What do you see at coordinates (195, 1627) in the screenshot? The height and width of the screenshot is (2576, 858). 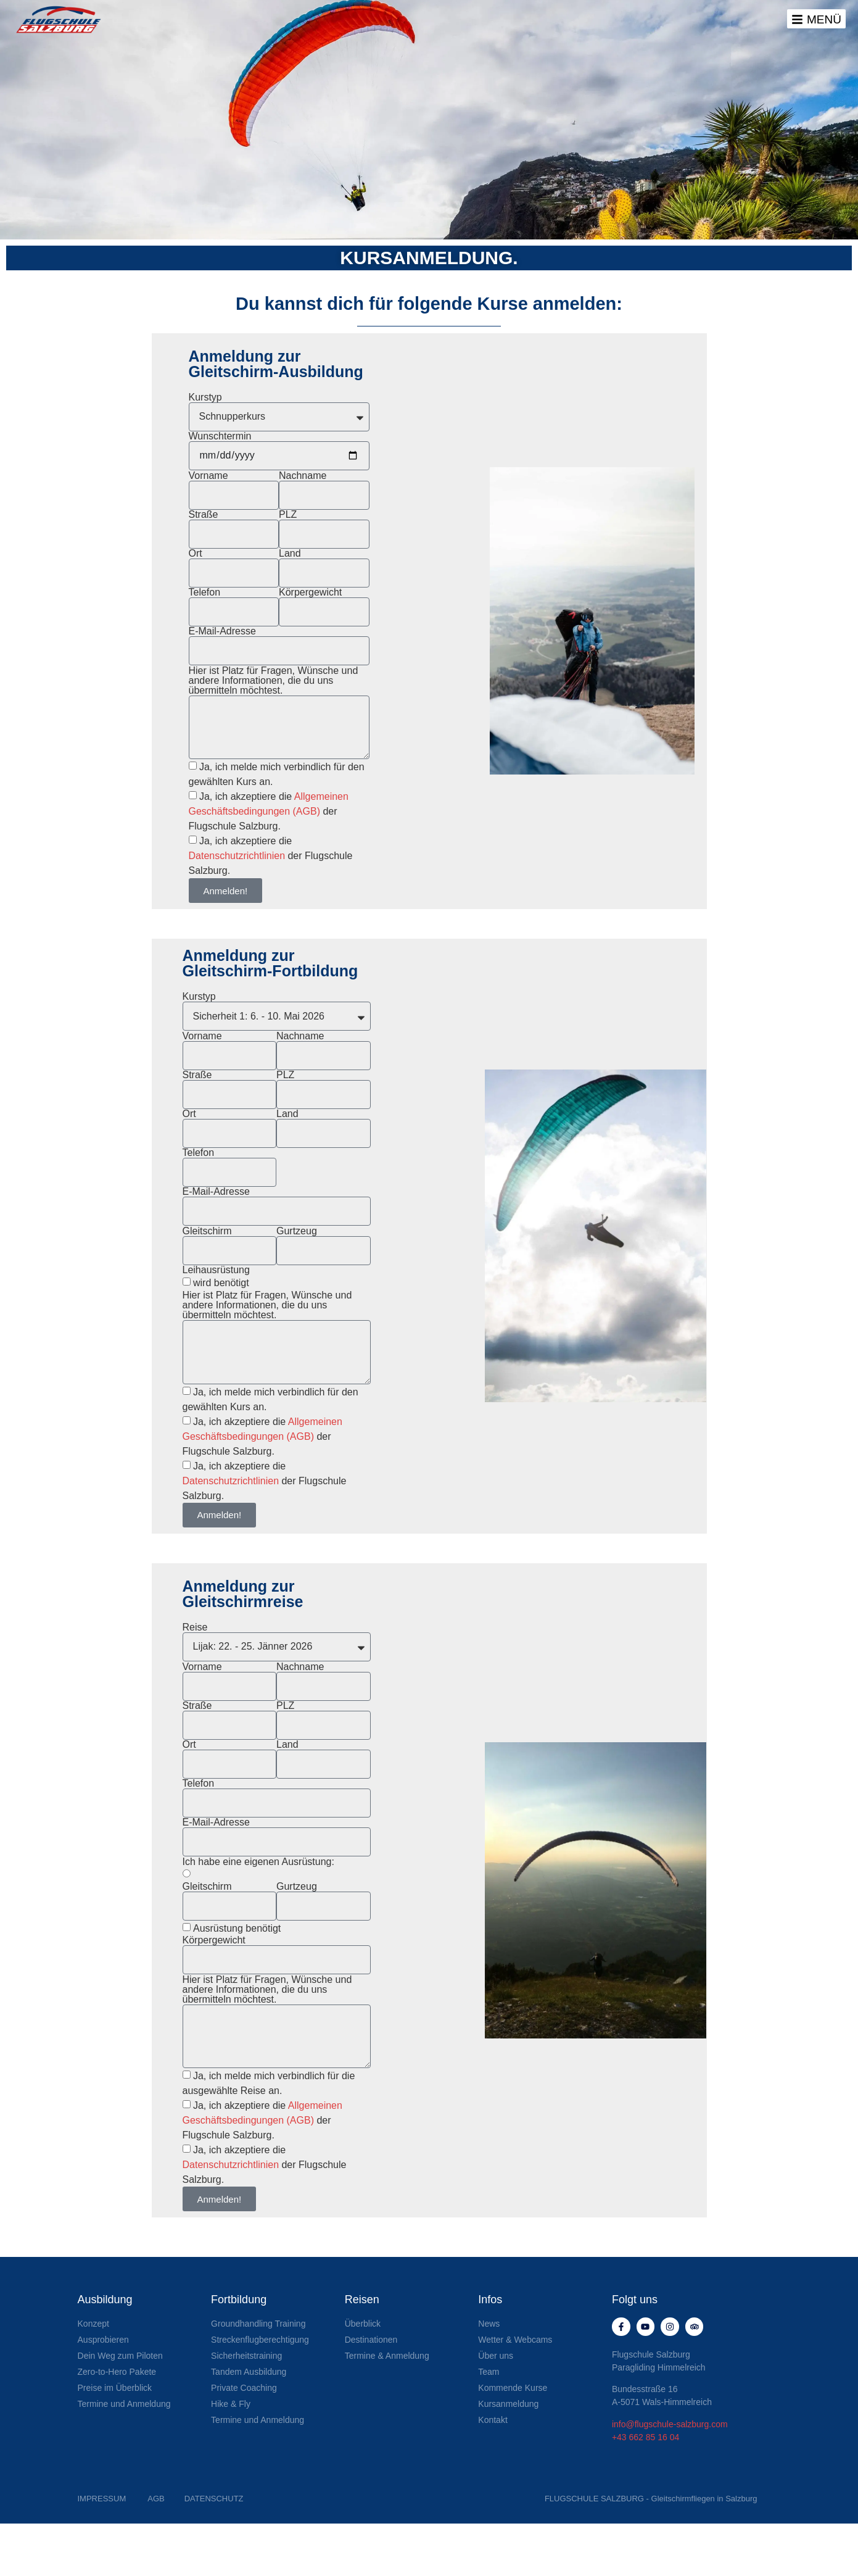 I see `Reise` at bounding box center [195, 1627].